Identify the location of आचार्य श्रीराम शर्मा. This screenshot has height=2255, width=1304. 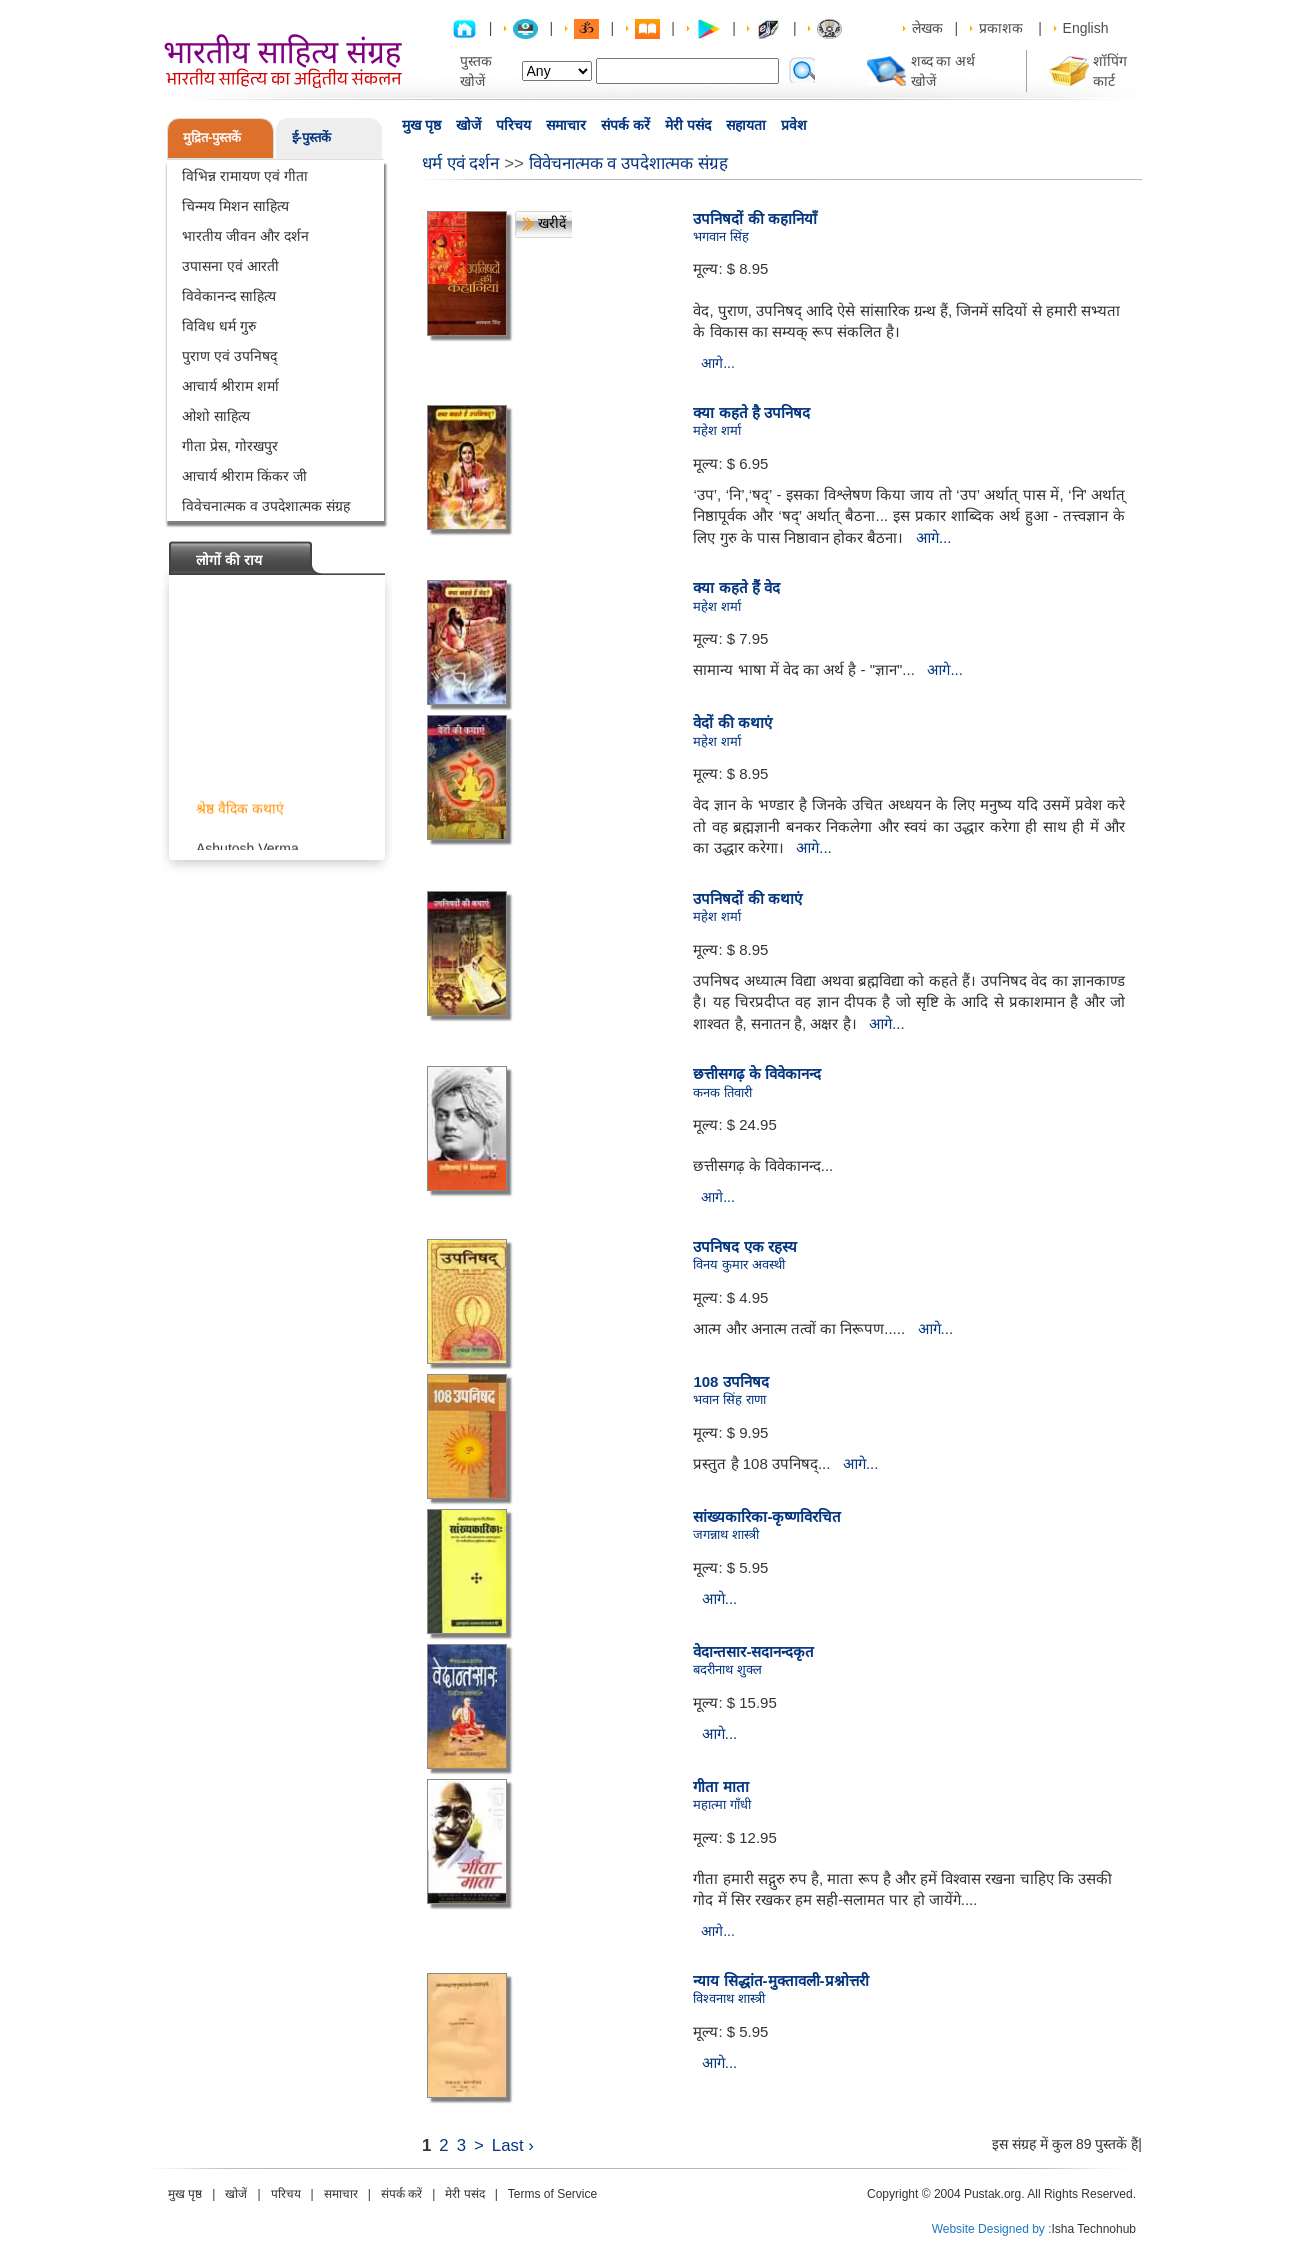
(230, 386).